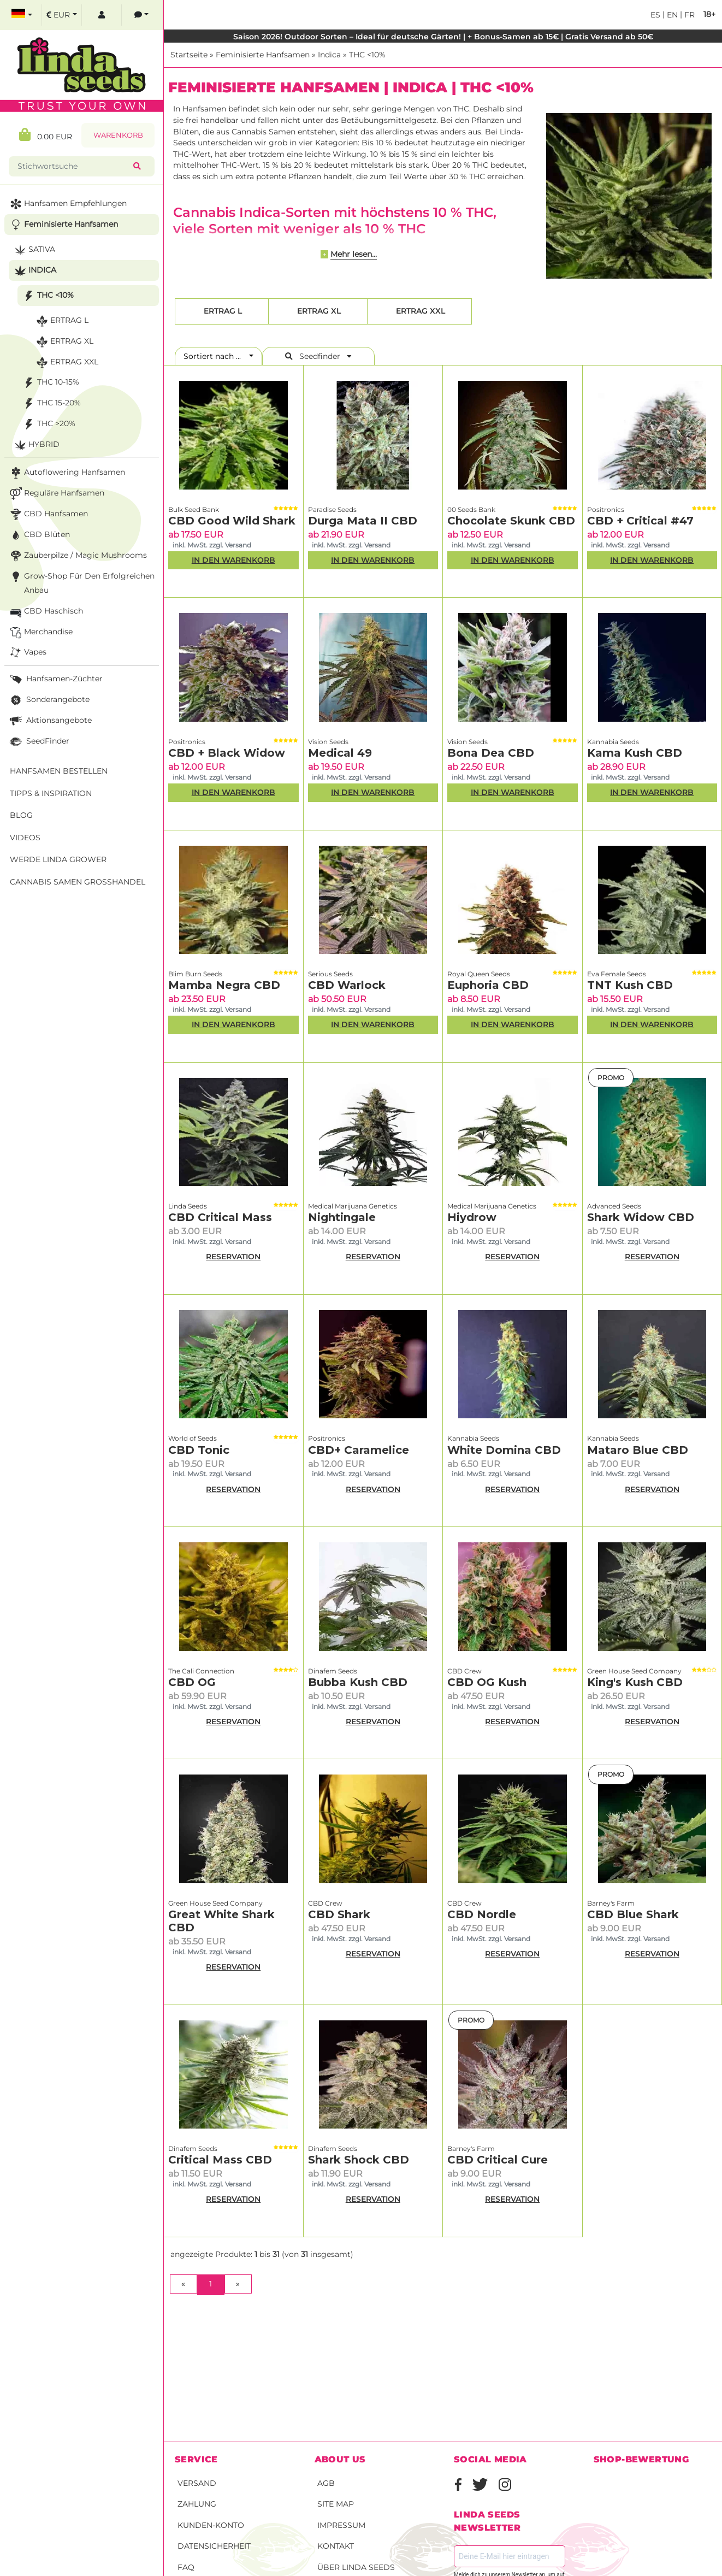 The width and height of the screenshot is (722, 2576). I want to click on Blog, so click(21, 815).